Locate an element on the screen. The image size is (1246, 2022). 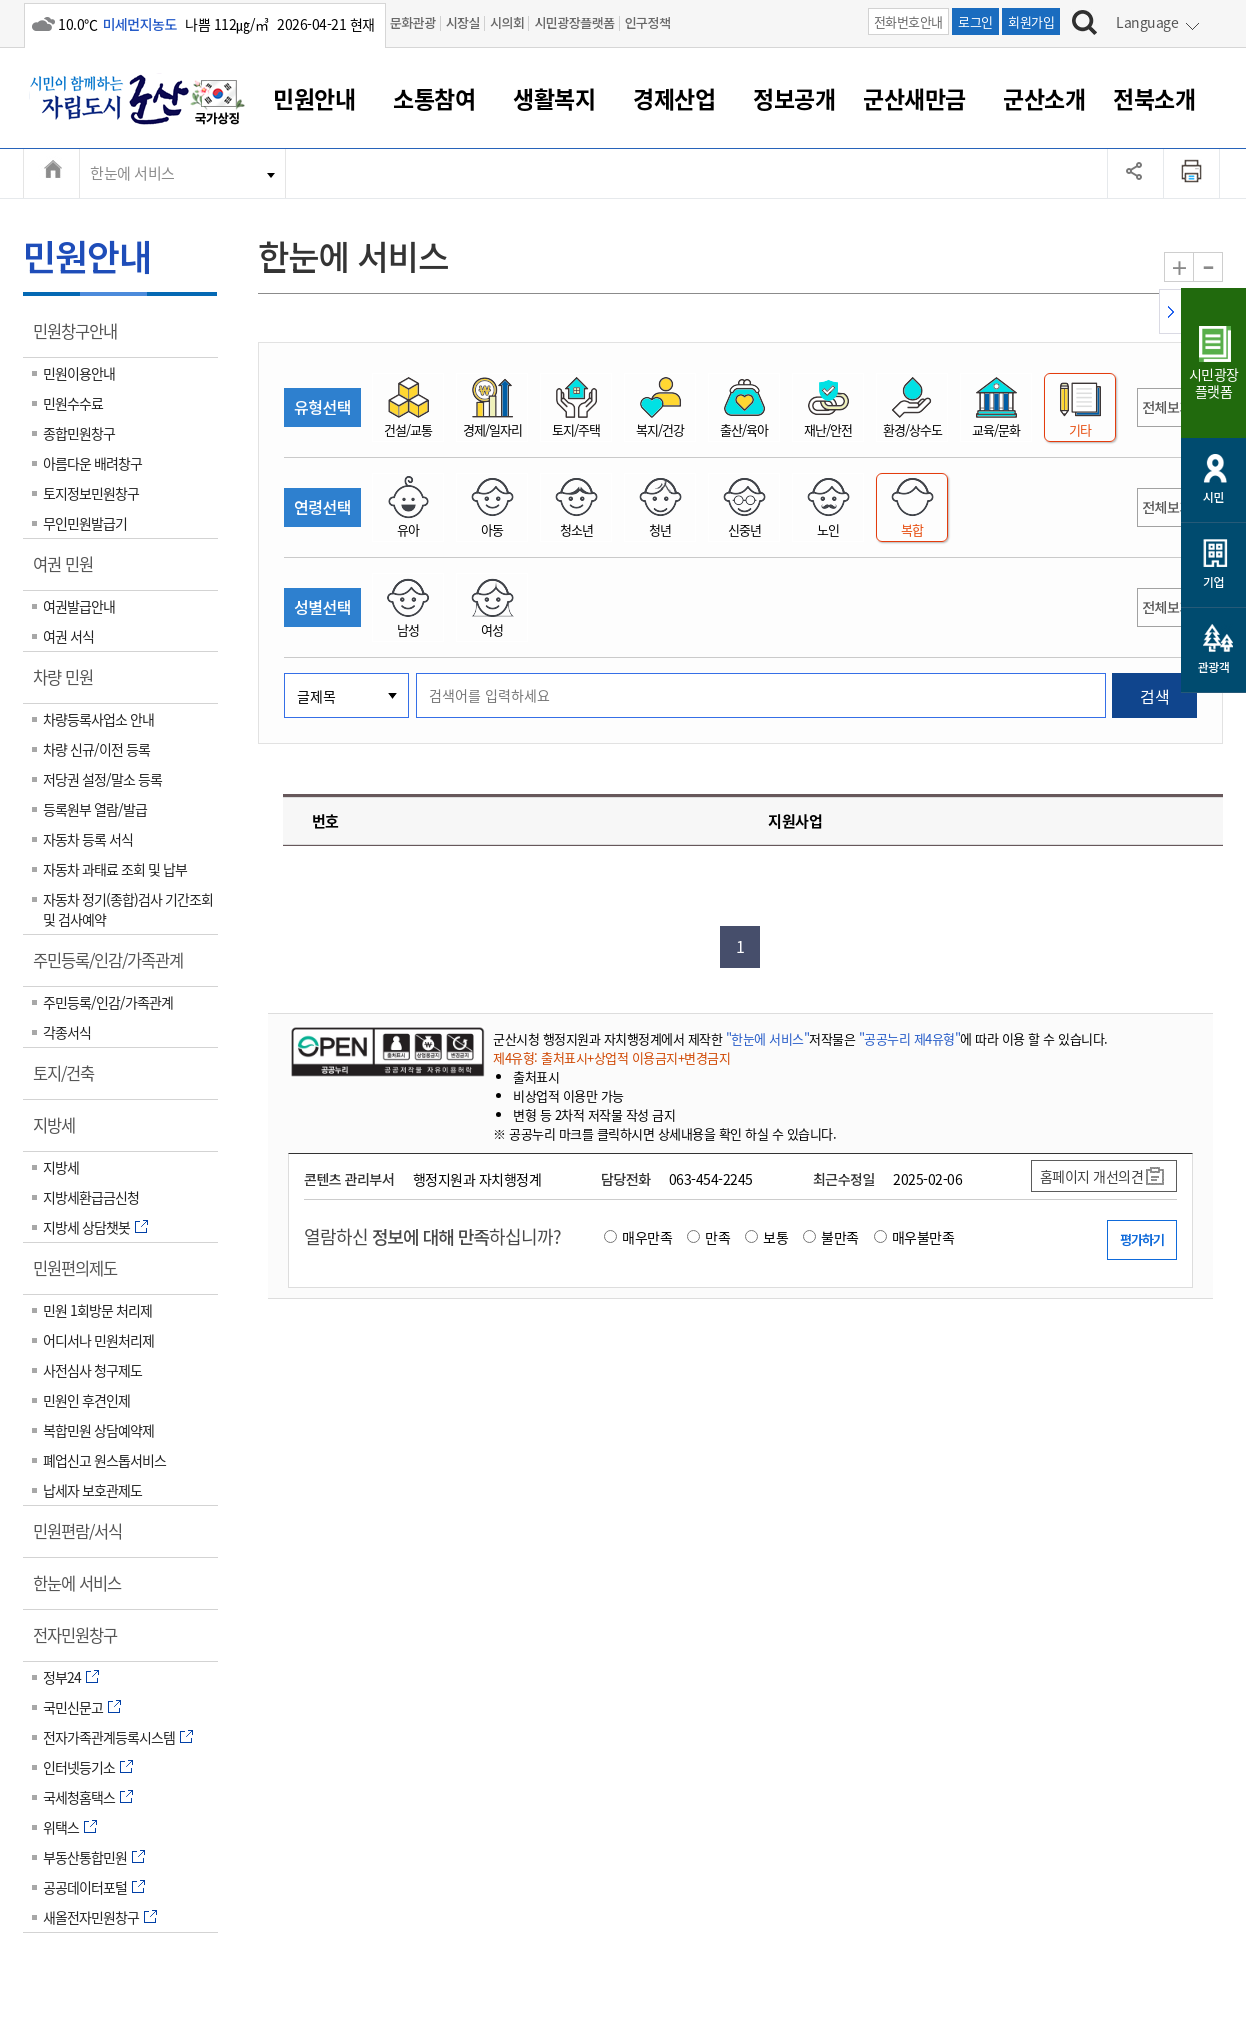
시의회 is located at coordinates (507, 22).